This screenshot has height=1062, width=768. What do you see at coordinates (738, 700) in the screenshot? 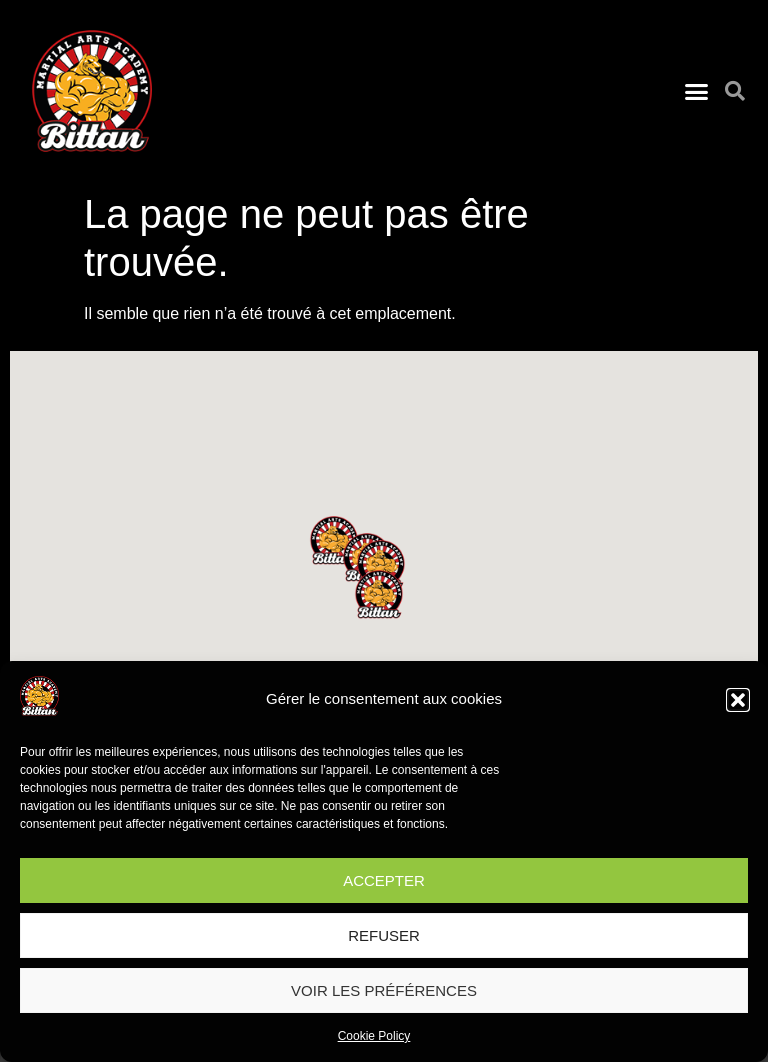
I see `[button]` at bounding box center [738, 700].